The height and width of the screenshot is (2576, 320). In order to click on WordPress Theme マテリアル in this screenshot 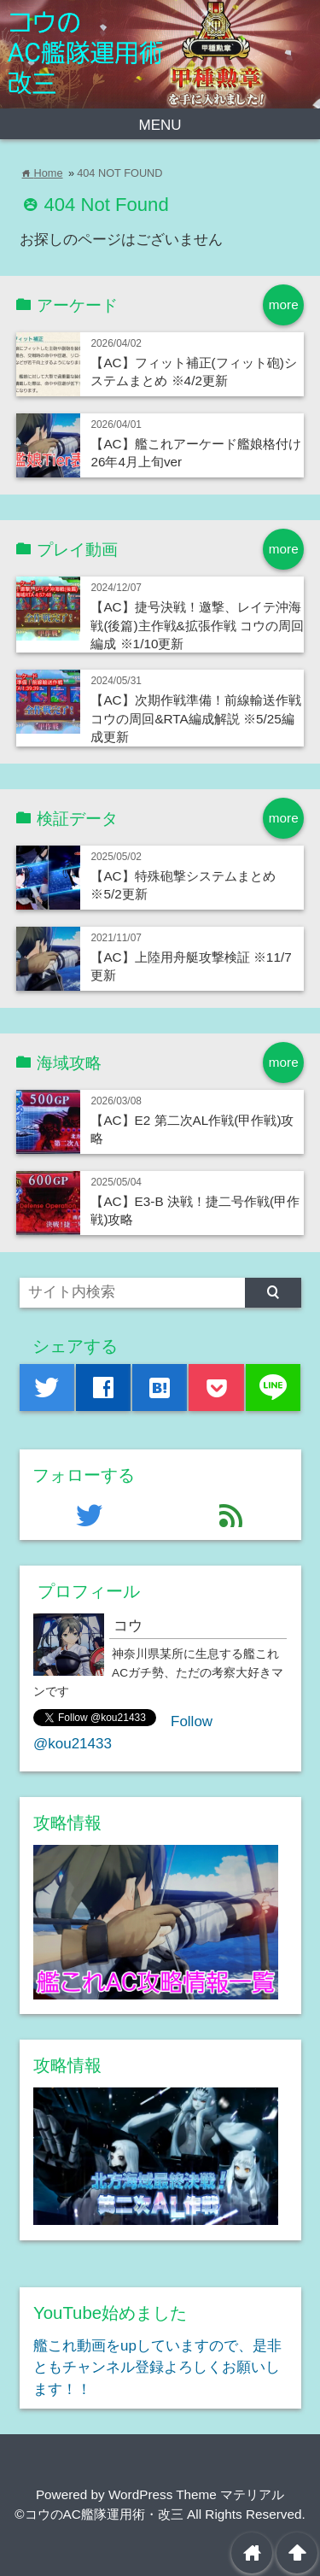, I will do `click(196, 2494)`.